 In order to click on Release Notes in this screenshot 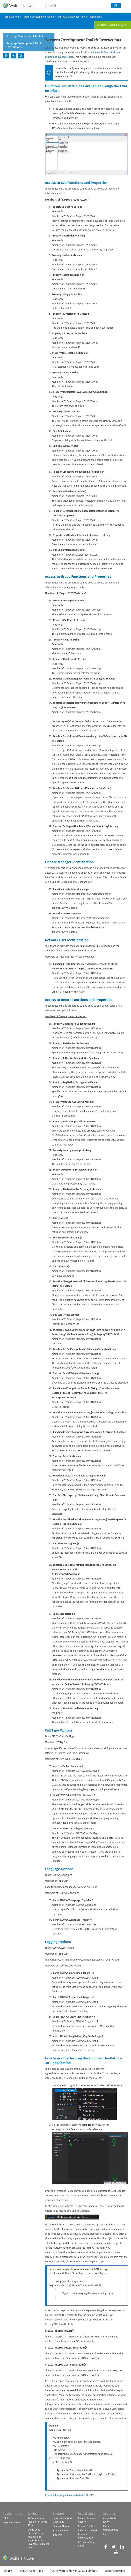, I will do `click(61, 2526)`.